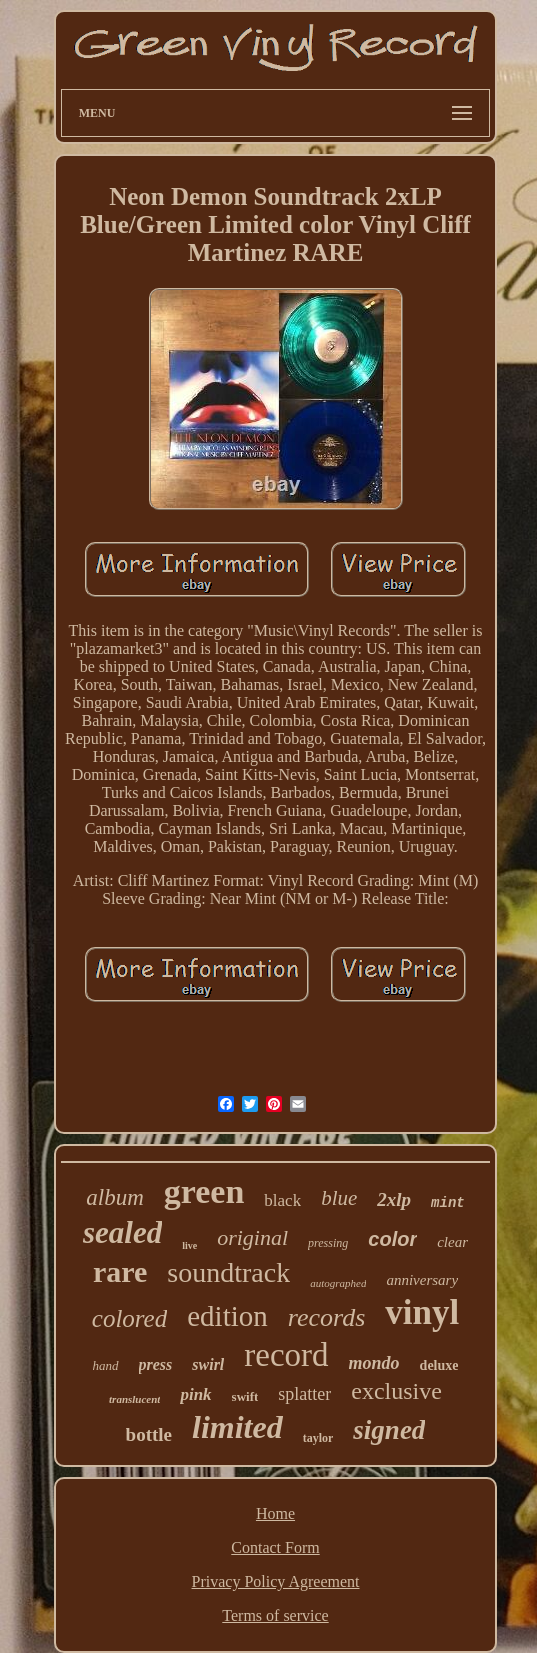 The width and height of the screenshot is (537, 1653). What do you see at coordinates (134, 1399) in the screenshot?
I see `translucent` at bounding box center [134, 1399].